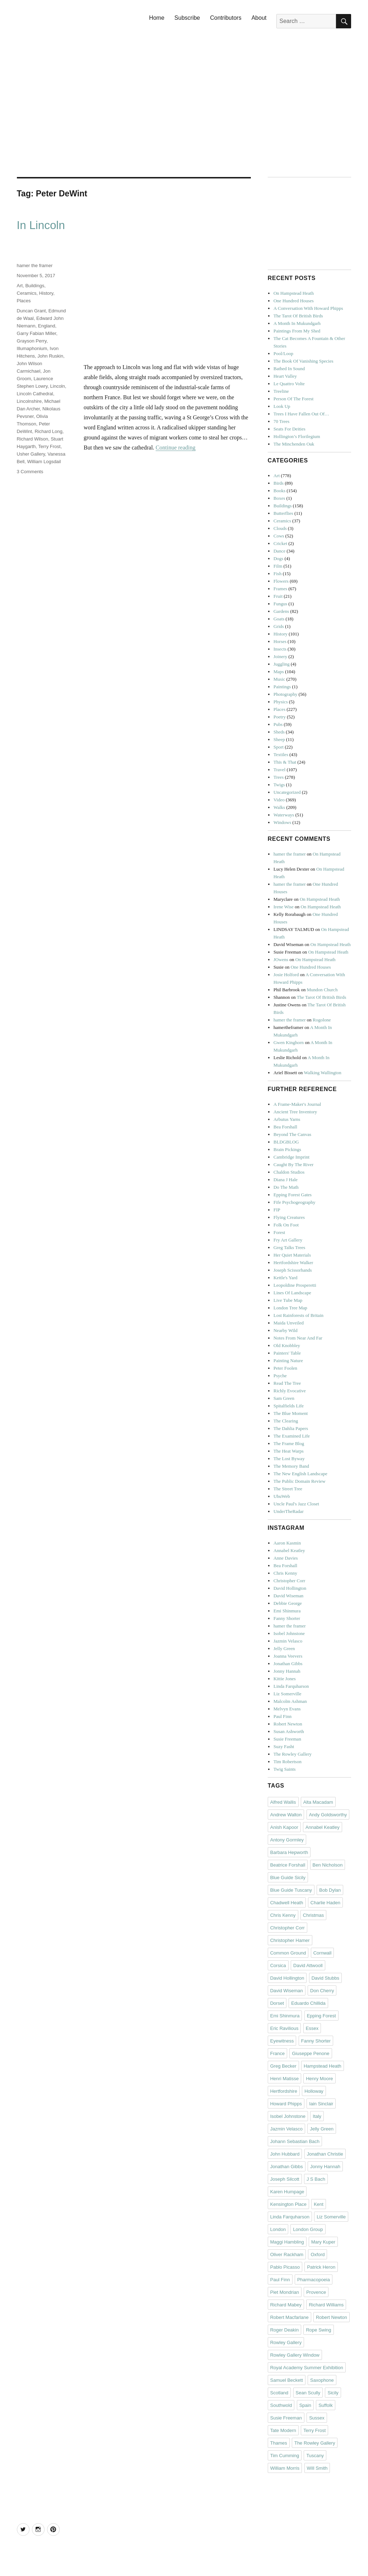 Image resolution: width=368 pixels, height=2576 pixels. I want to click on Jonny Hannah, so click(286, 1671).